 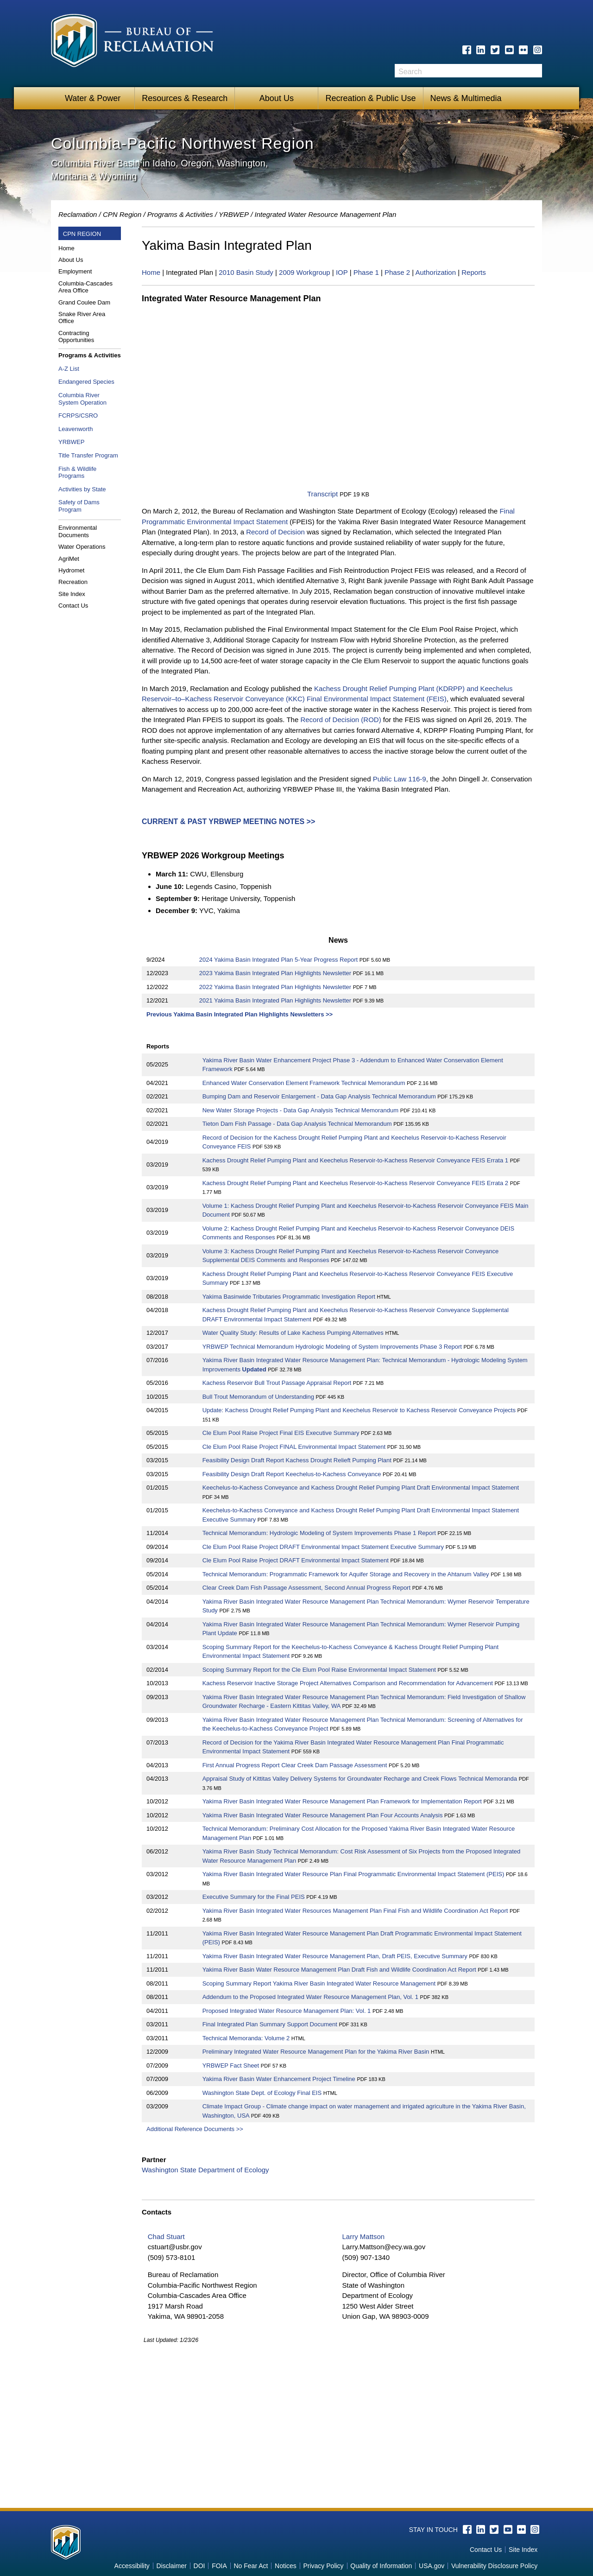 I want to click on Privacy Policy, so click(x=323, y=2566).